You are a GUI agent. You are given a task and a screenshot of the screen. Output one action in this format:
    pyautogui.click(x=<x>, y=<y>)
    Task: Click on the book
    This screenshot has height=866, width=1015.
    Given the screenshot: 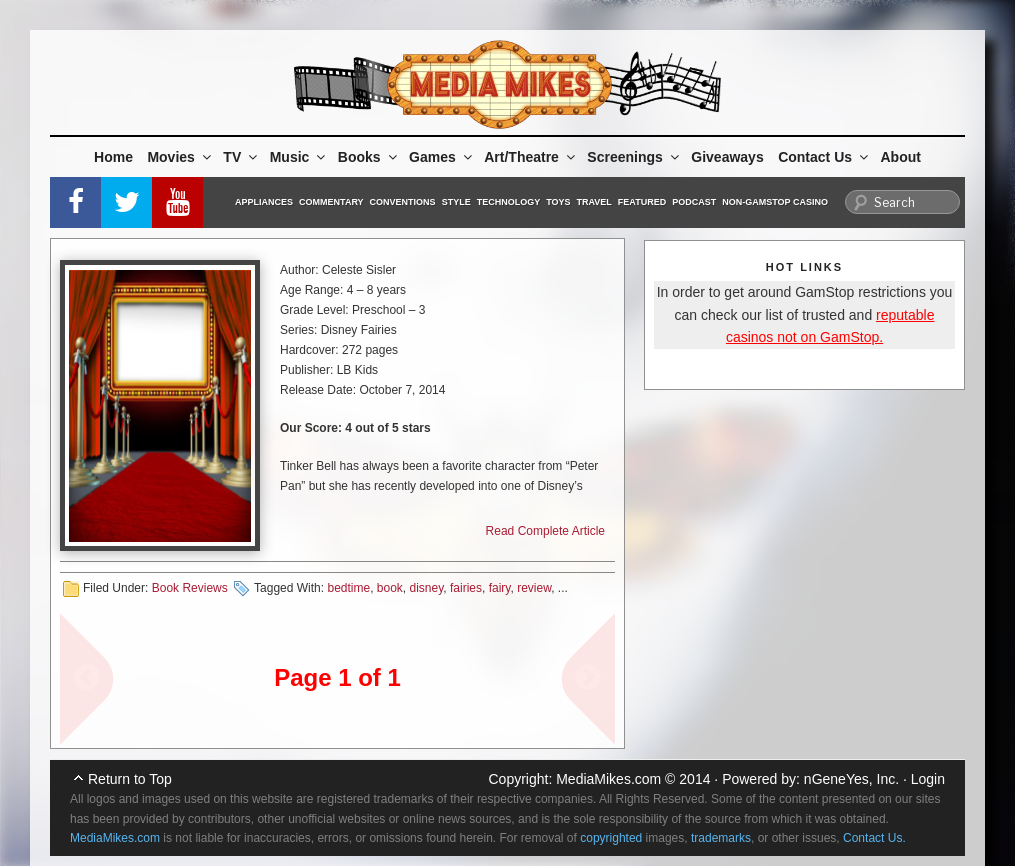 What is the action you would take?
    pyautogui.click(x=390, y=588)
    